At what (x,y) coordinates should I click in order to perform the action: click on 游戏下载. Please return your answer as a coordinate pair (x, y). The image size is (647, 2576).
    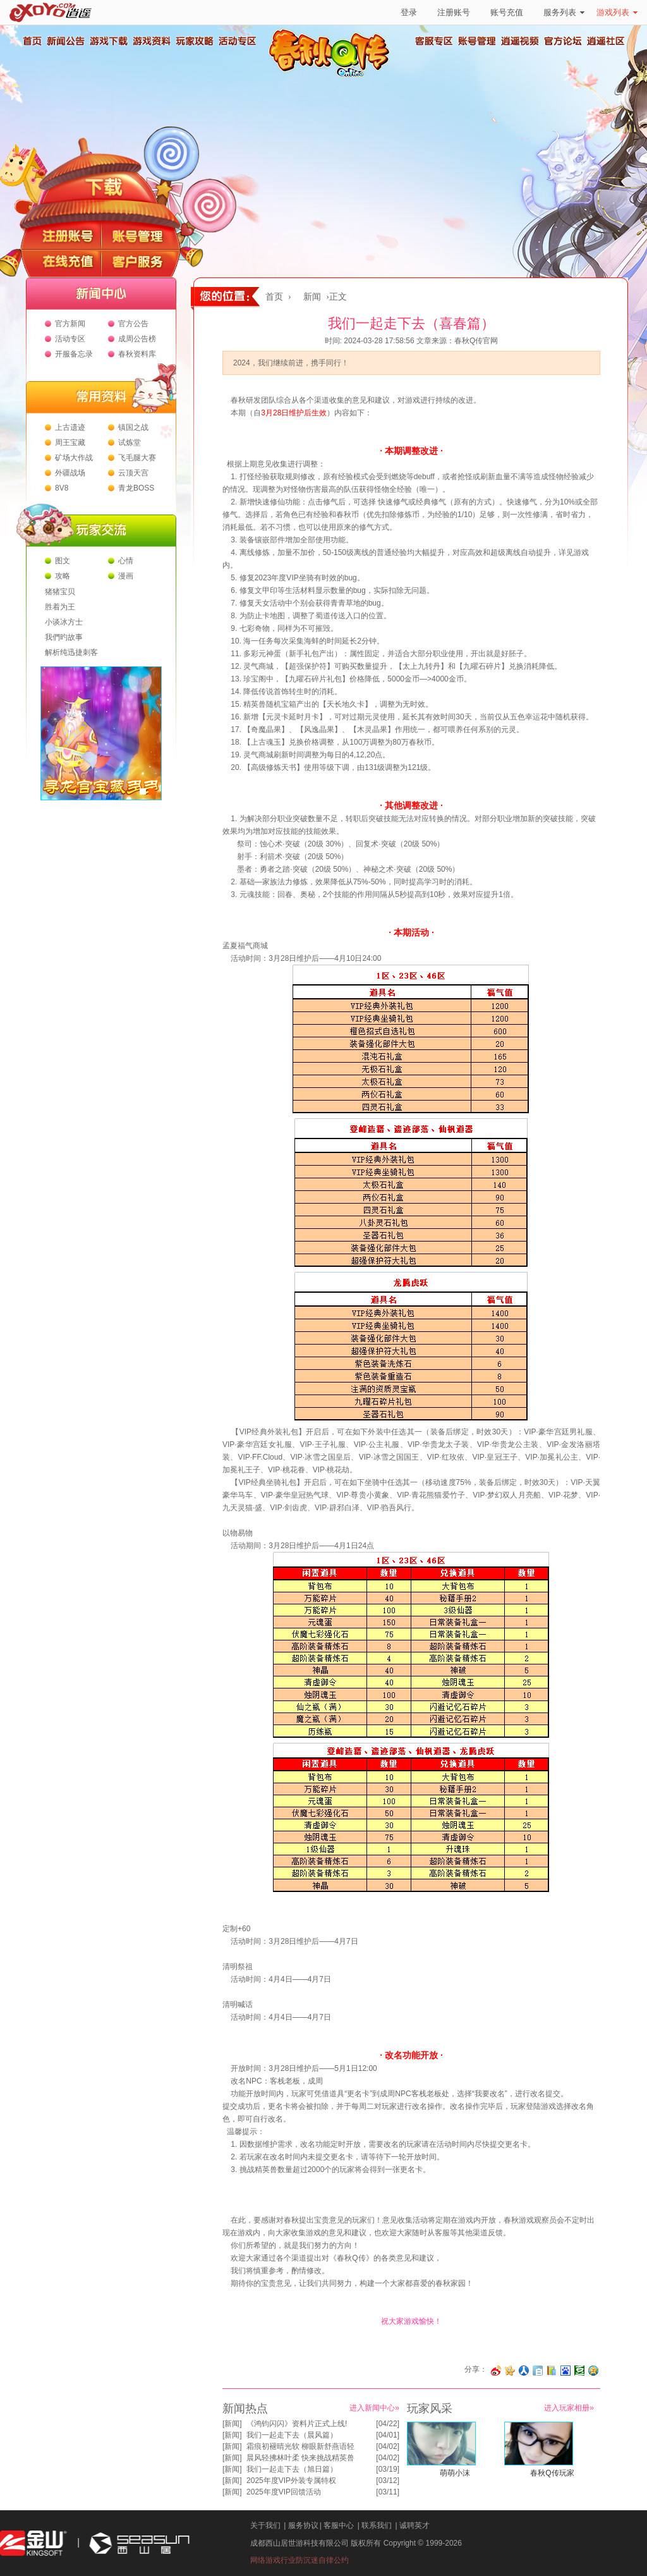
    Looking at the image, I should click on (108, 41).